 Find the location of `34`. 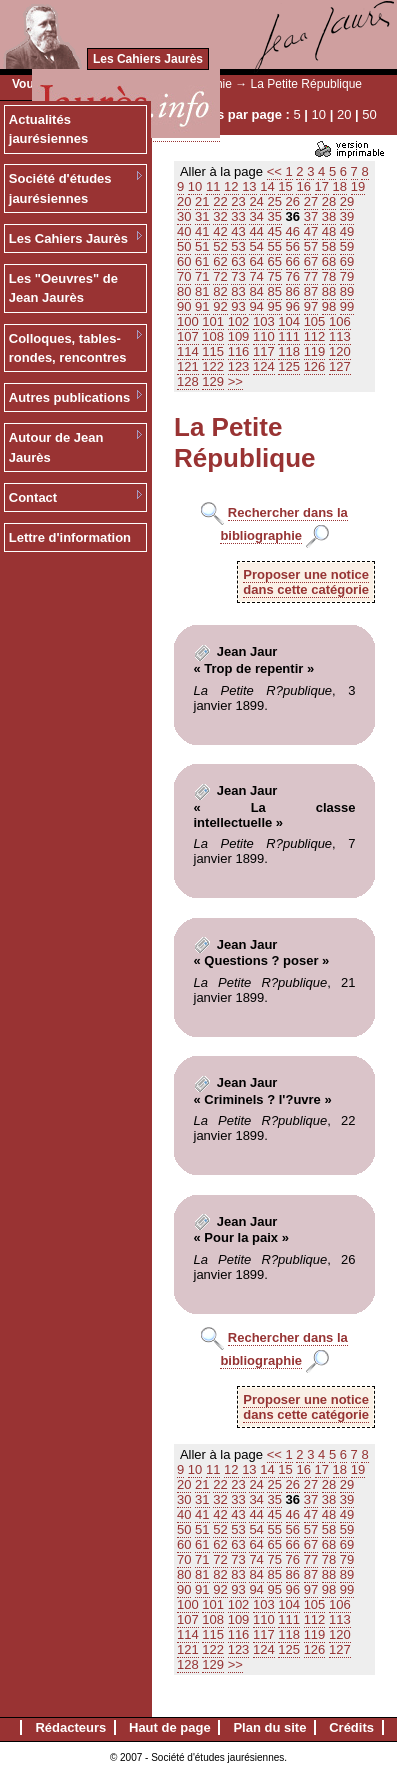

34 is located at coordinates (256, 216).